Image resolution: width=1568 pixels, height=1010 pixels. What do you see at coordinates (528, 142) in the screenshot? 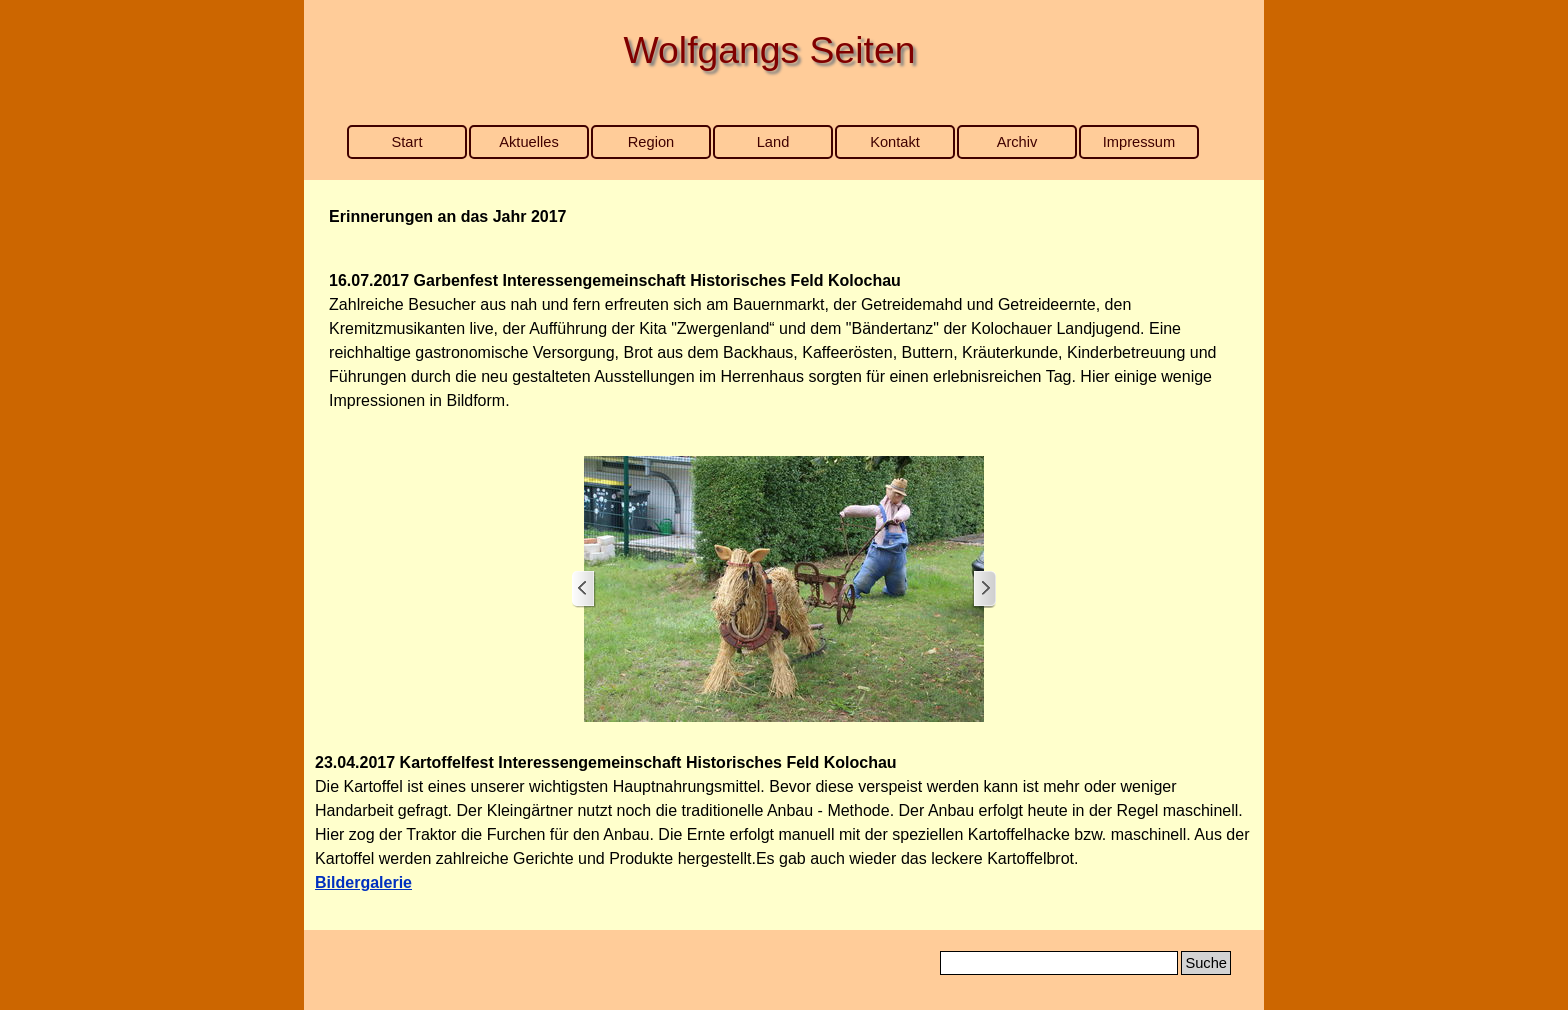
I see `Aktuelles` at bounding box center [528, 142].